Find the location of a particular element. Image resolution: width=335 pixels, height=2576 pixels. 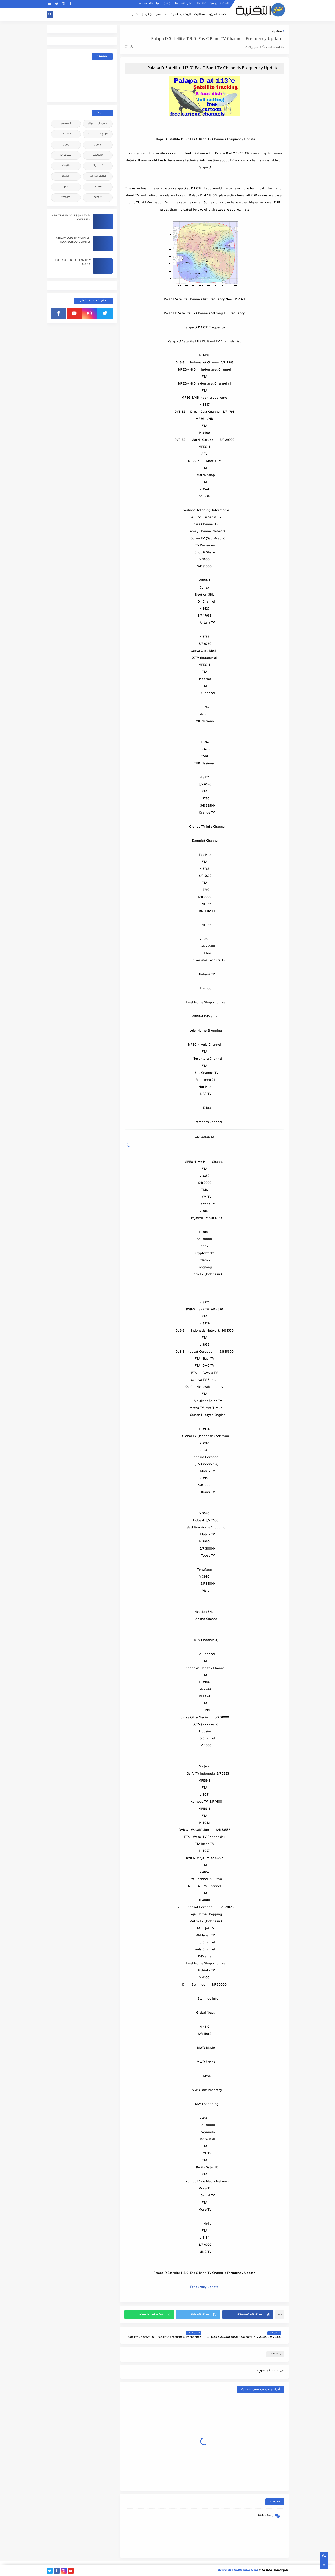

[button] is located at coordinates (247, 2314).